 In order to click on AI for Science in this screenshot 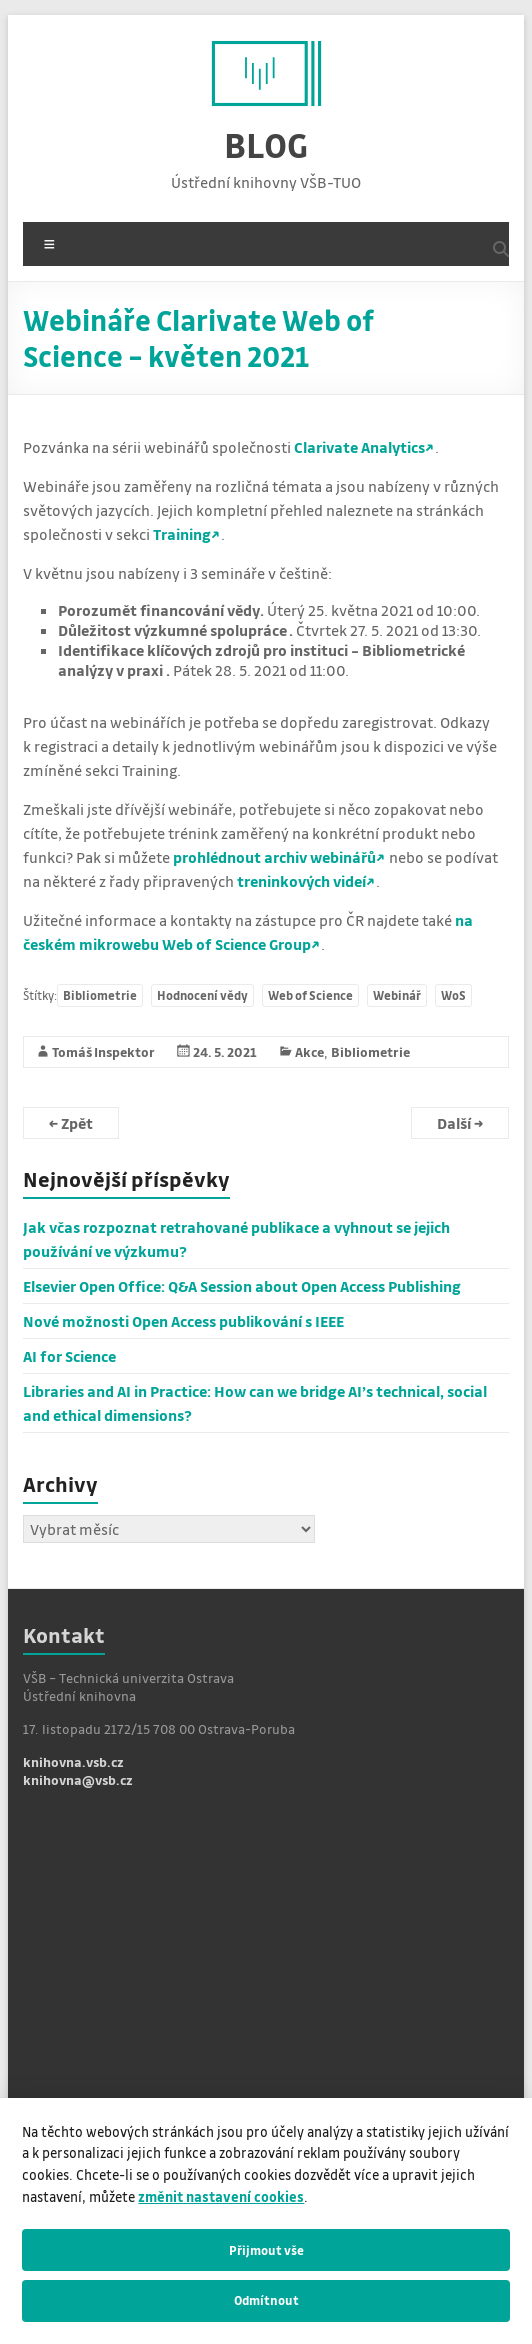, I will do `click(69, 1356)`.